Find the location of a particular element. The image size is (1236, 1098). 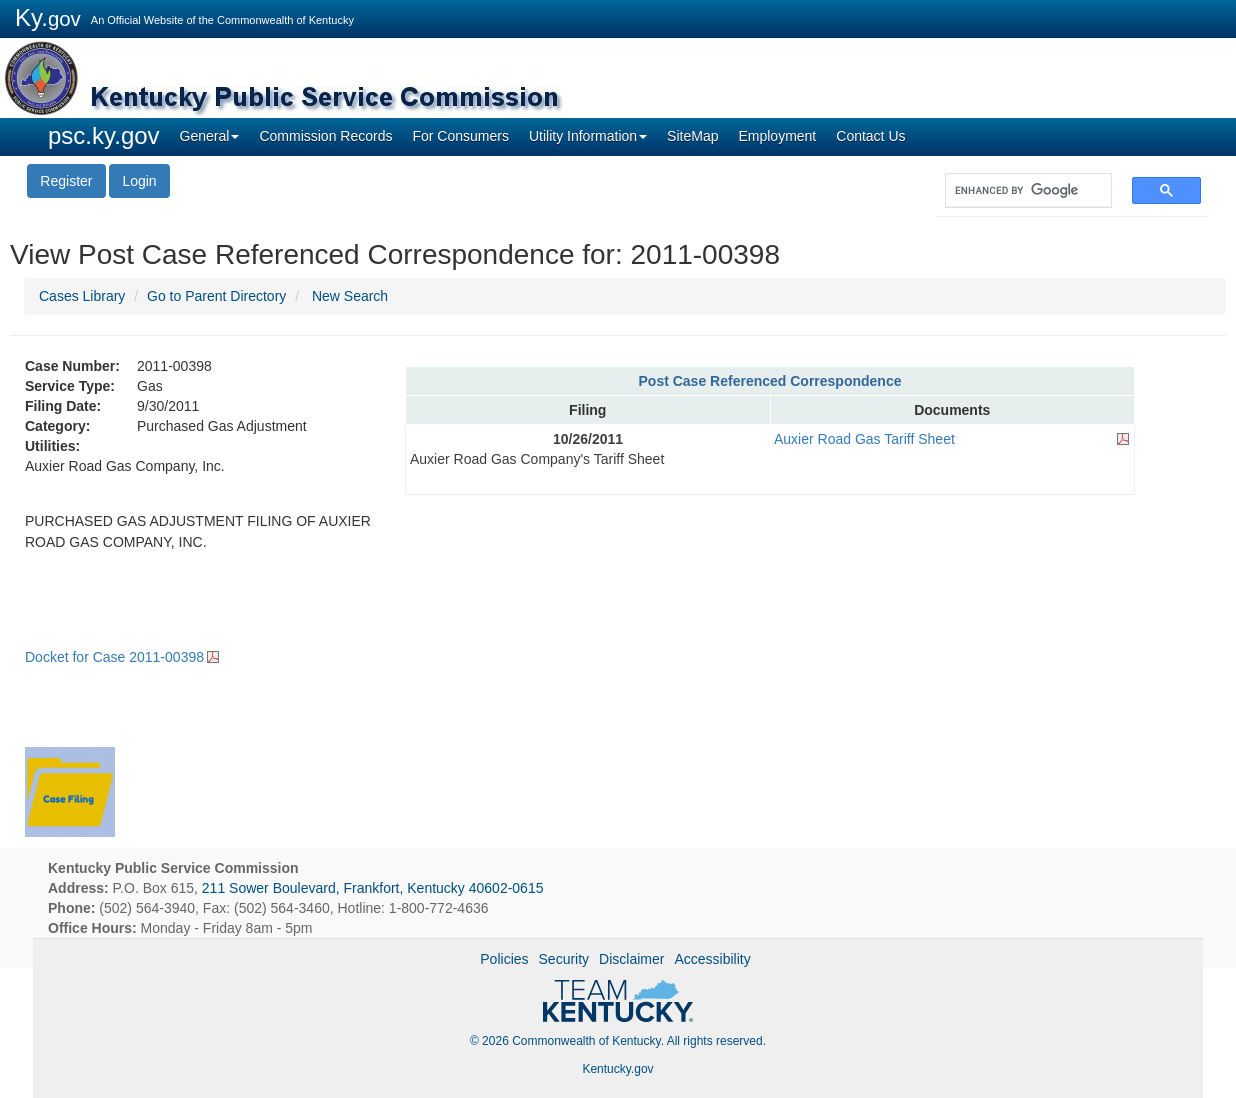

Cases Library is located at coordinates (82, 296).